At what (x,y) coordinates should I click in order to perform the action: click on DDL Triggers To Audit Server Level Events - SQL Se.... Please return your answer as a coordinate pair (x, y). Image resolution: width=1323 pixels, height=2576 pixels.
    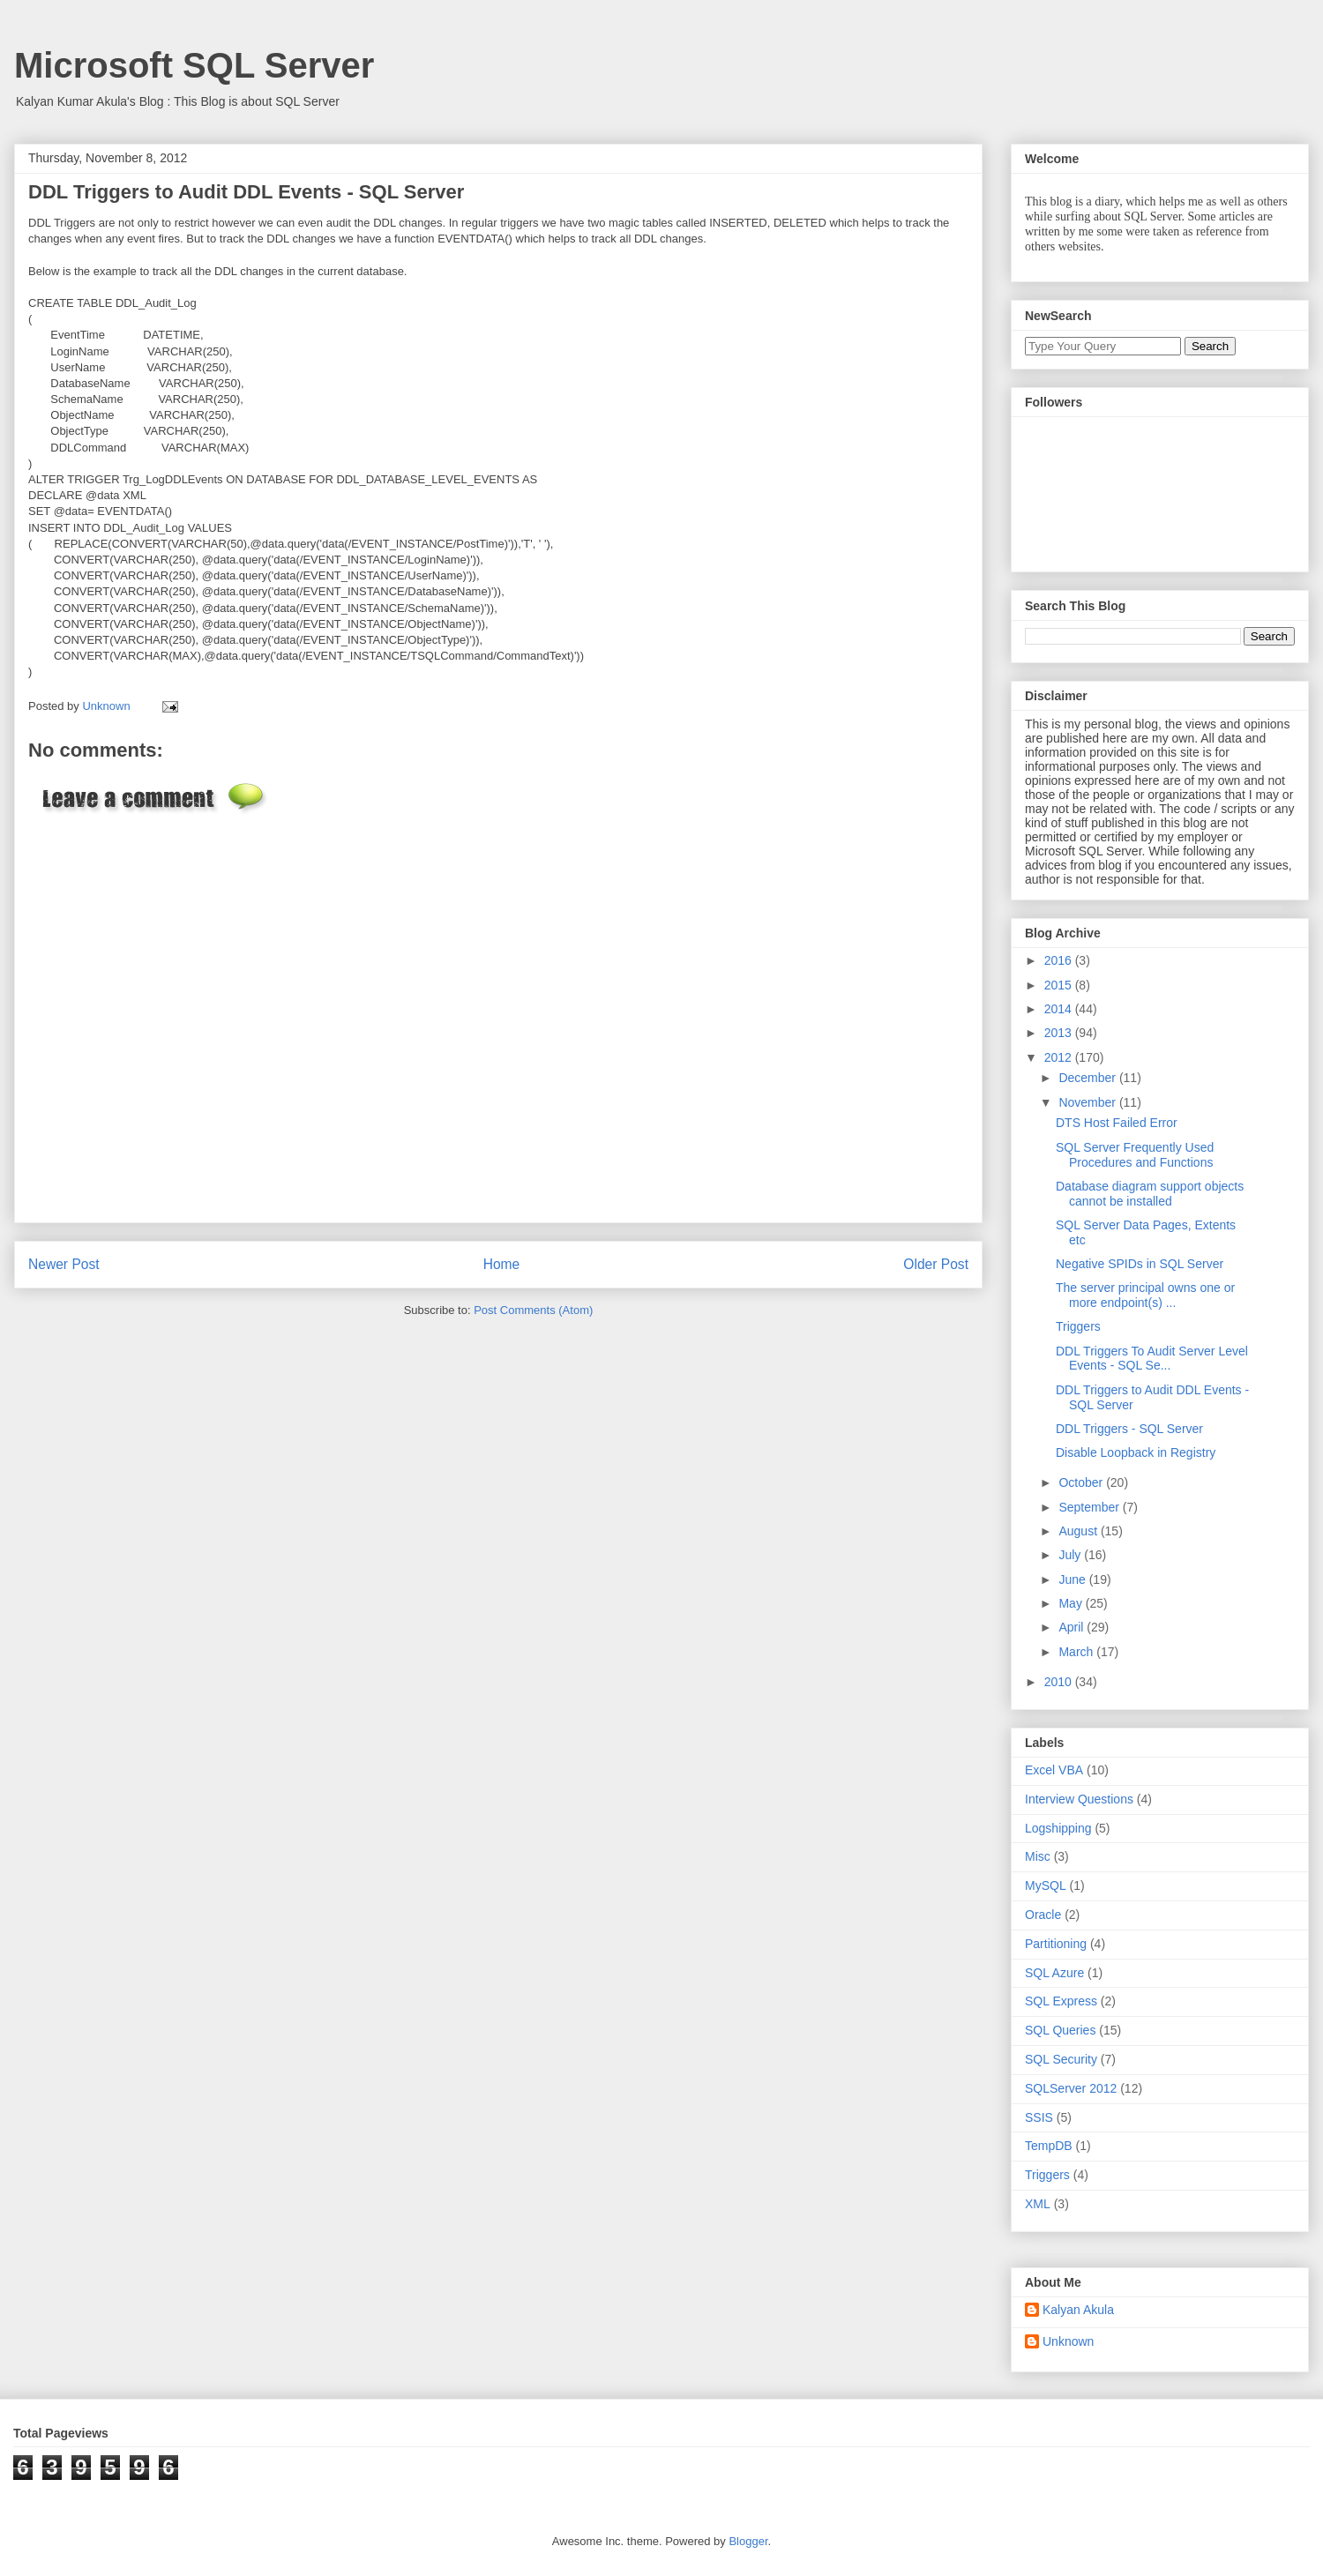
    Looking at the image, I should click on (1152, 1358).